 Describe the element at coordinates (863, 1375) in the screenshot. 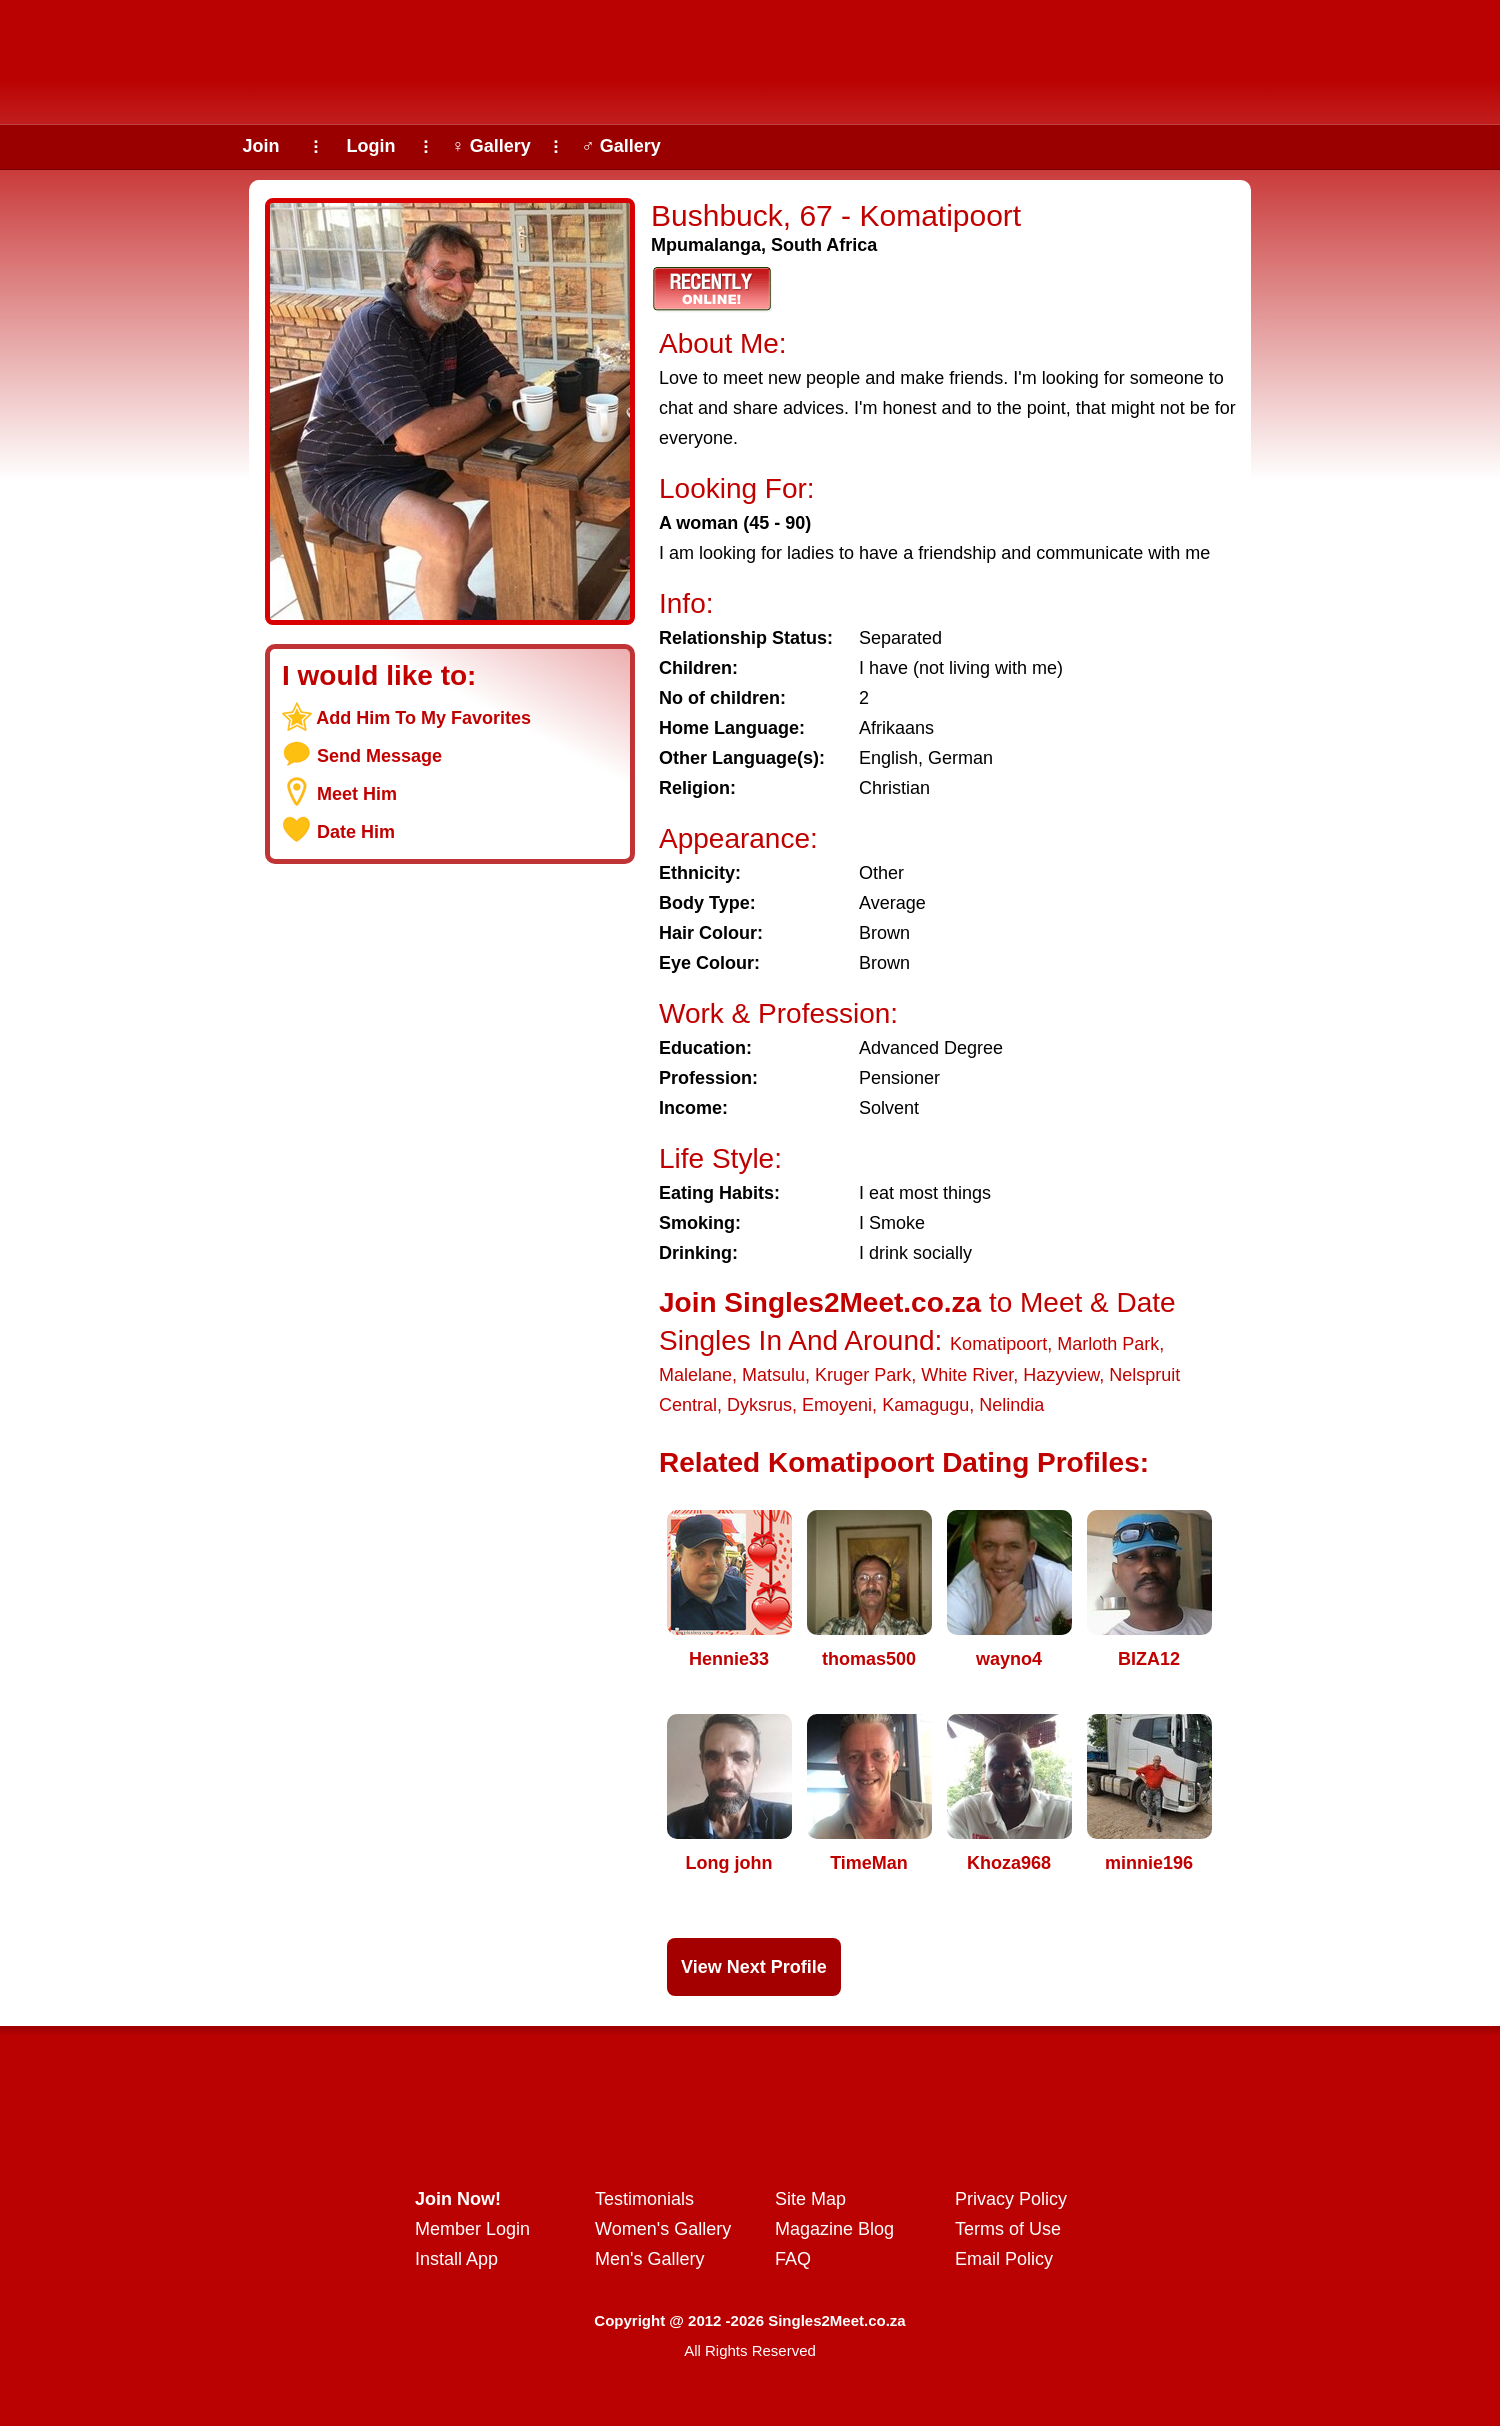

I see `Kruger Park` at that location.